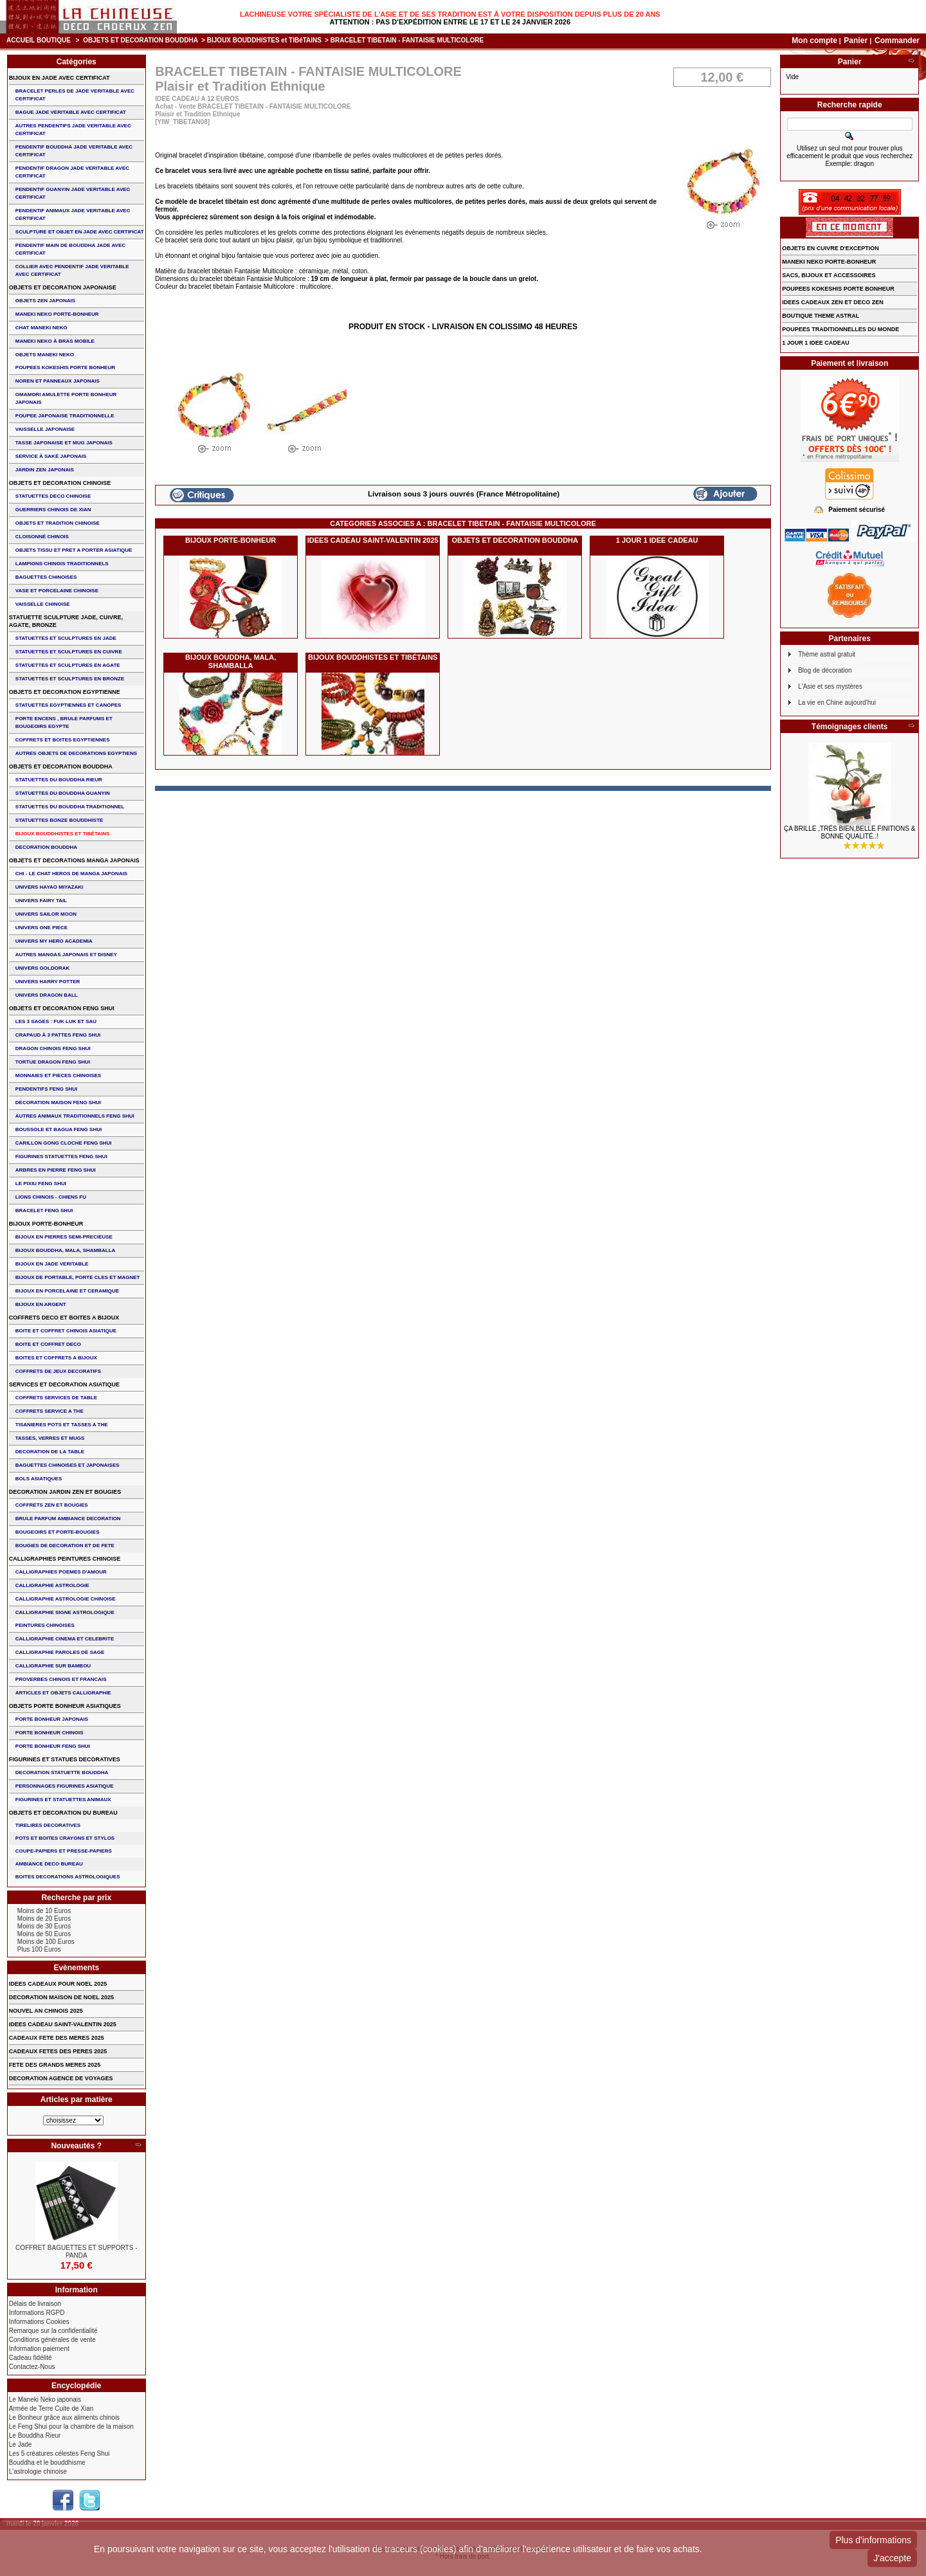 This screenshot has height=2576, width=926. I want to click on IDEES CADEAUX POUR NOEL 2025, so click(58, 1984).